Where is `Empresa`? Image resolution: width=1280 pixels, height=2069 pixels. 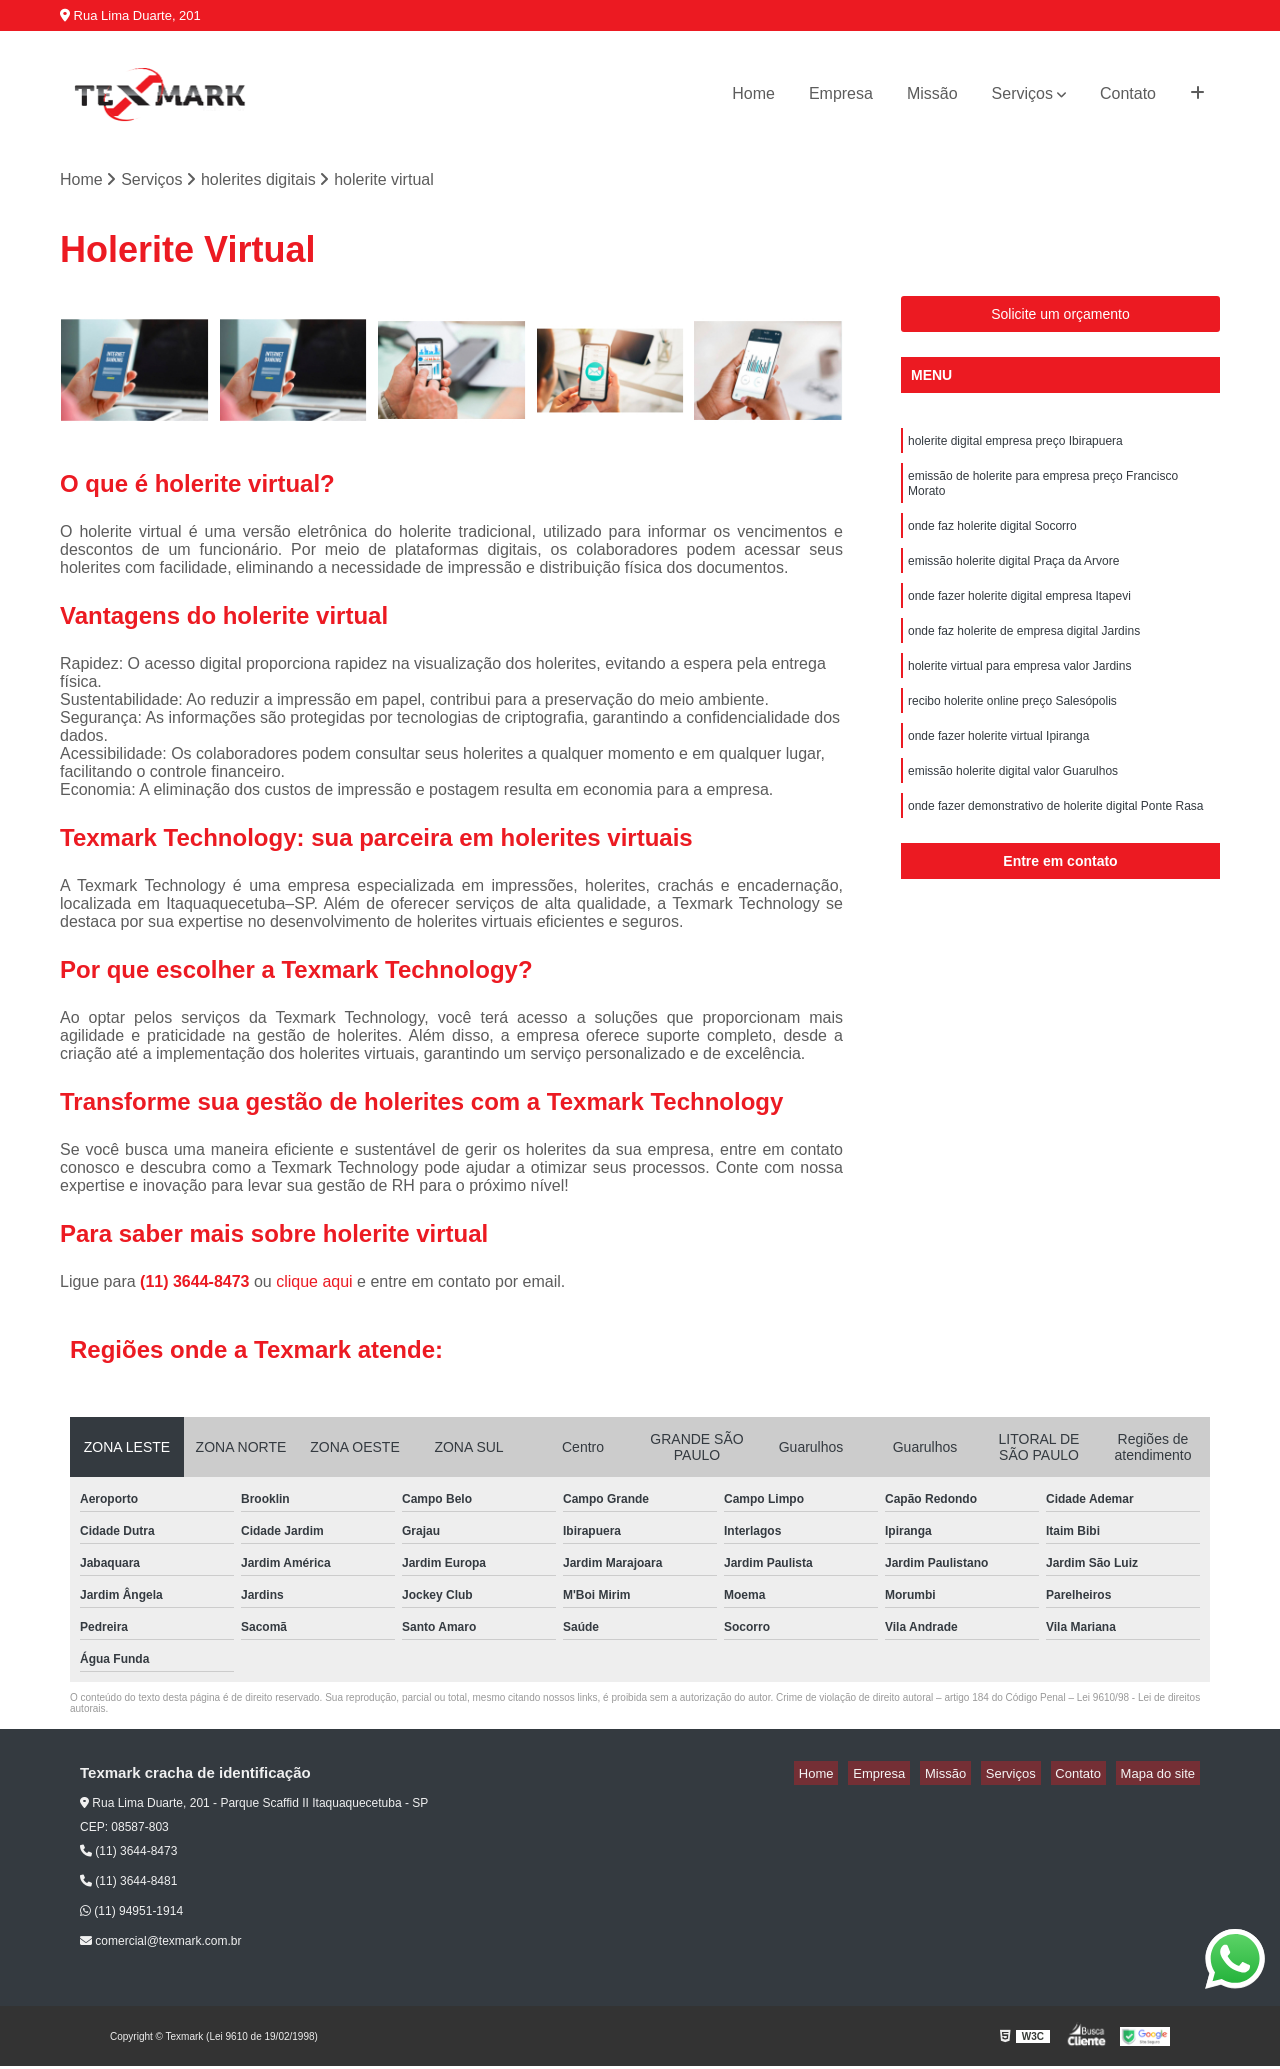
Empresa is located at coordinates (841, 93).